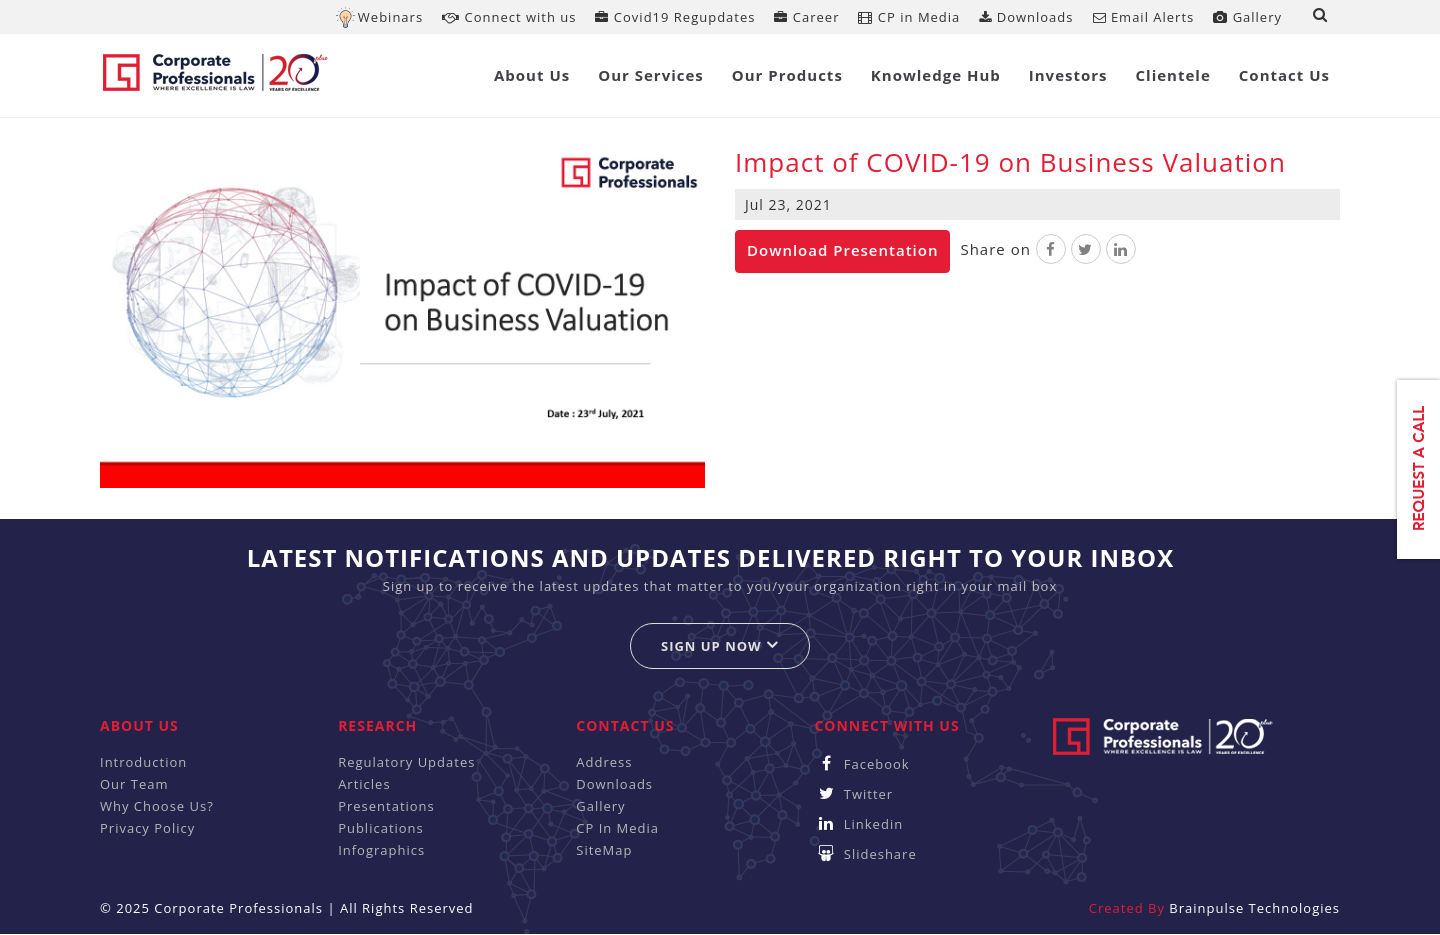 This screenshot has width=1440, height=935. What do you see at coordinates (386, 806) in the screenshot?
I see `Presentations` at bounding box center [386, 806].